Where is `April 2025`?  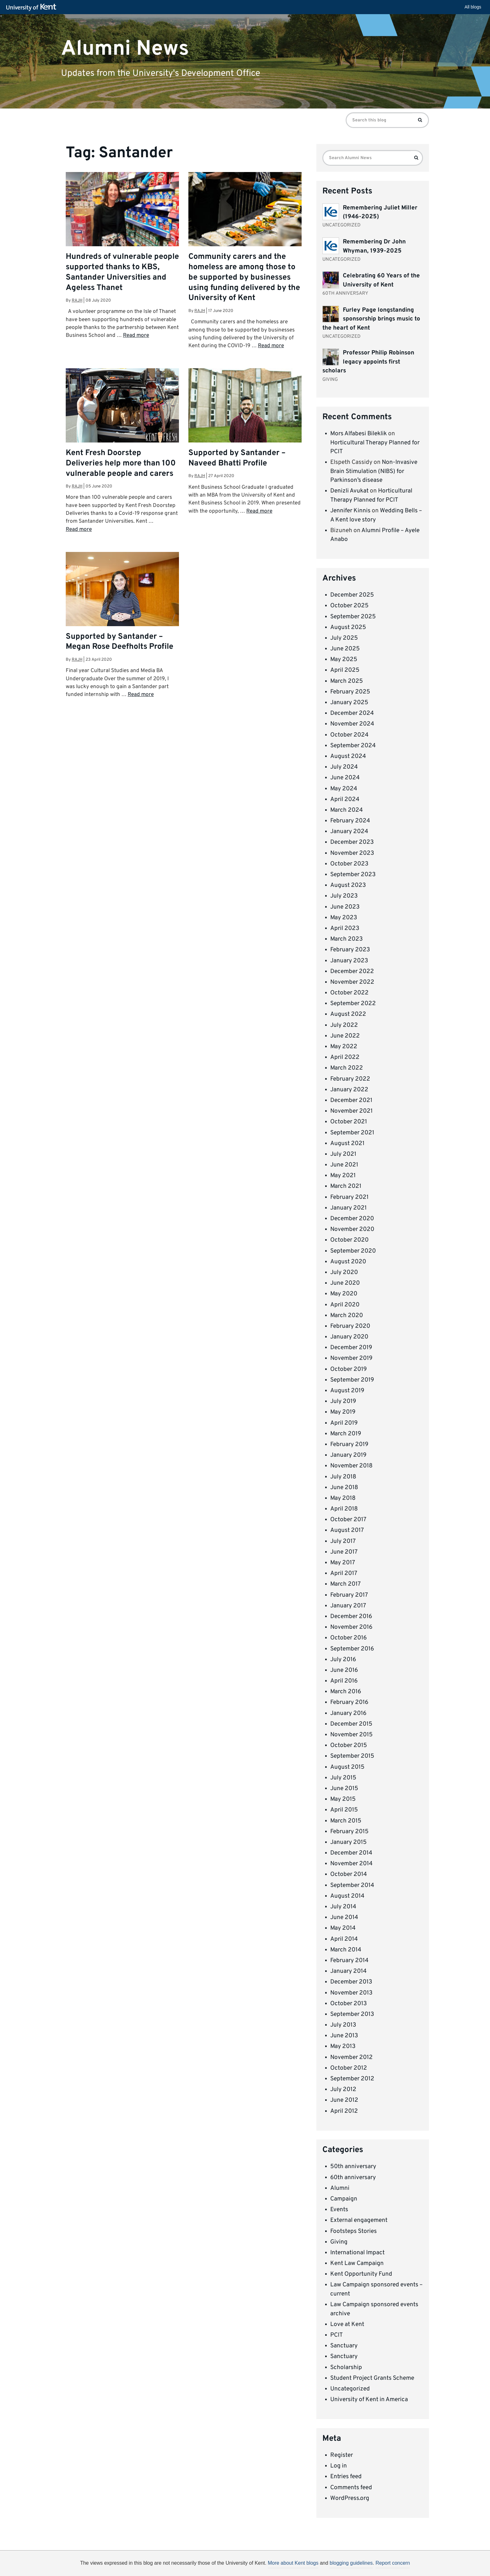 April 2025 is located at coordinates (344, 670).